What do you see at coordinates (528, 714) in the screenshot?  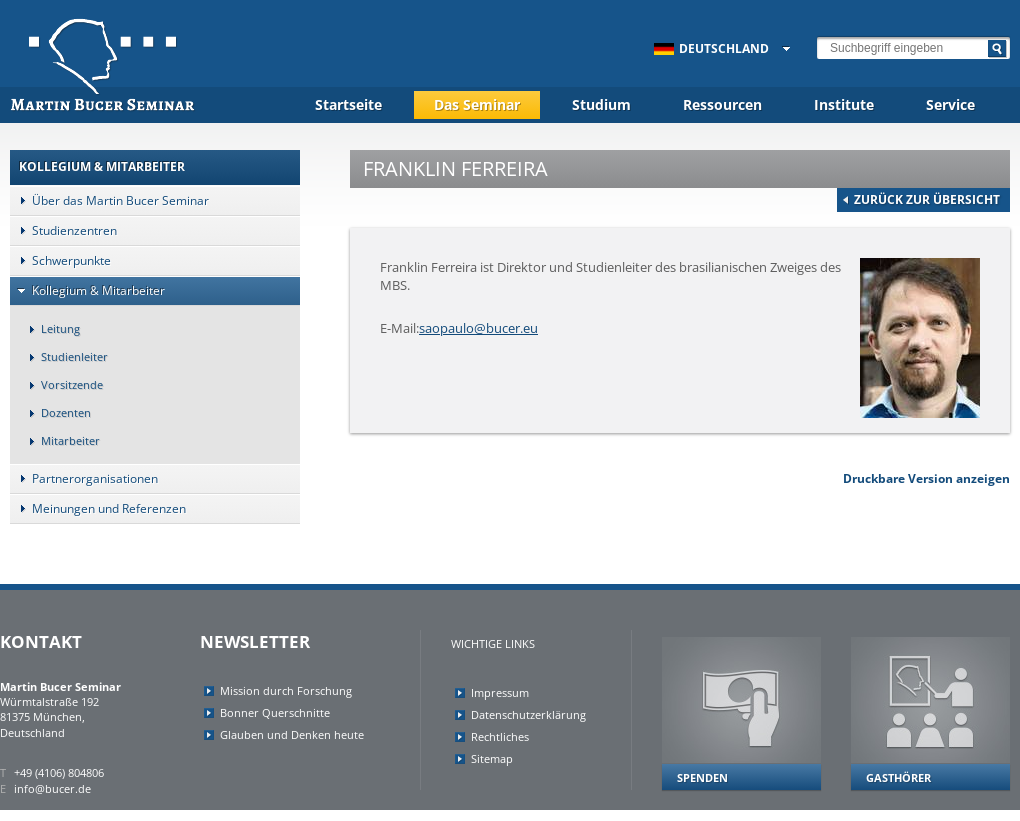 I see `Datenschutzerklärung` at bounding box center [528, 714].